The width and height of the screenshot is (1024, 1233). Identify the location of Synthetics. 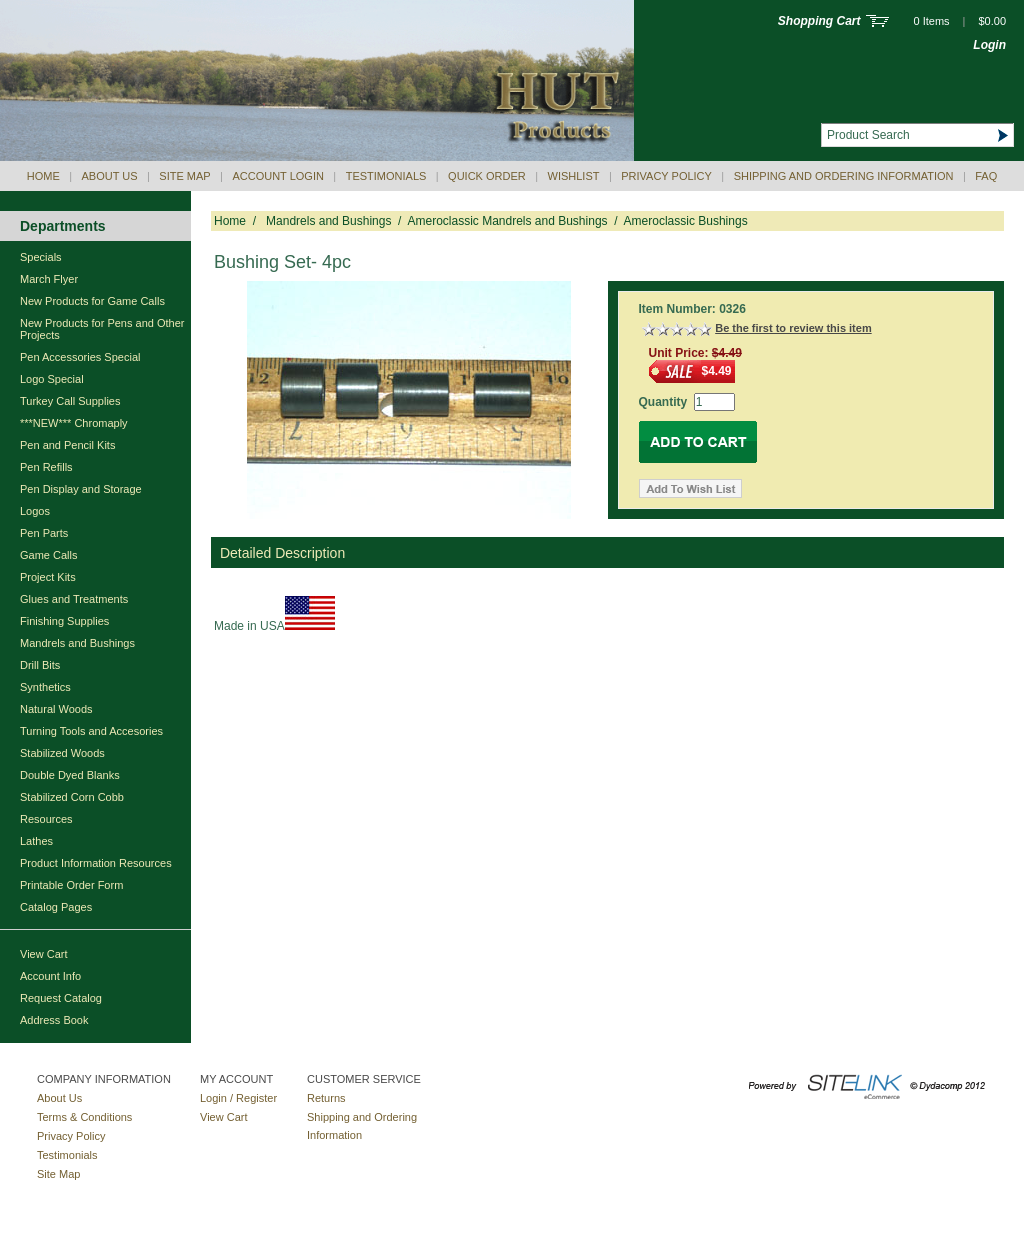
(45, 687).